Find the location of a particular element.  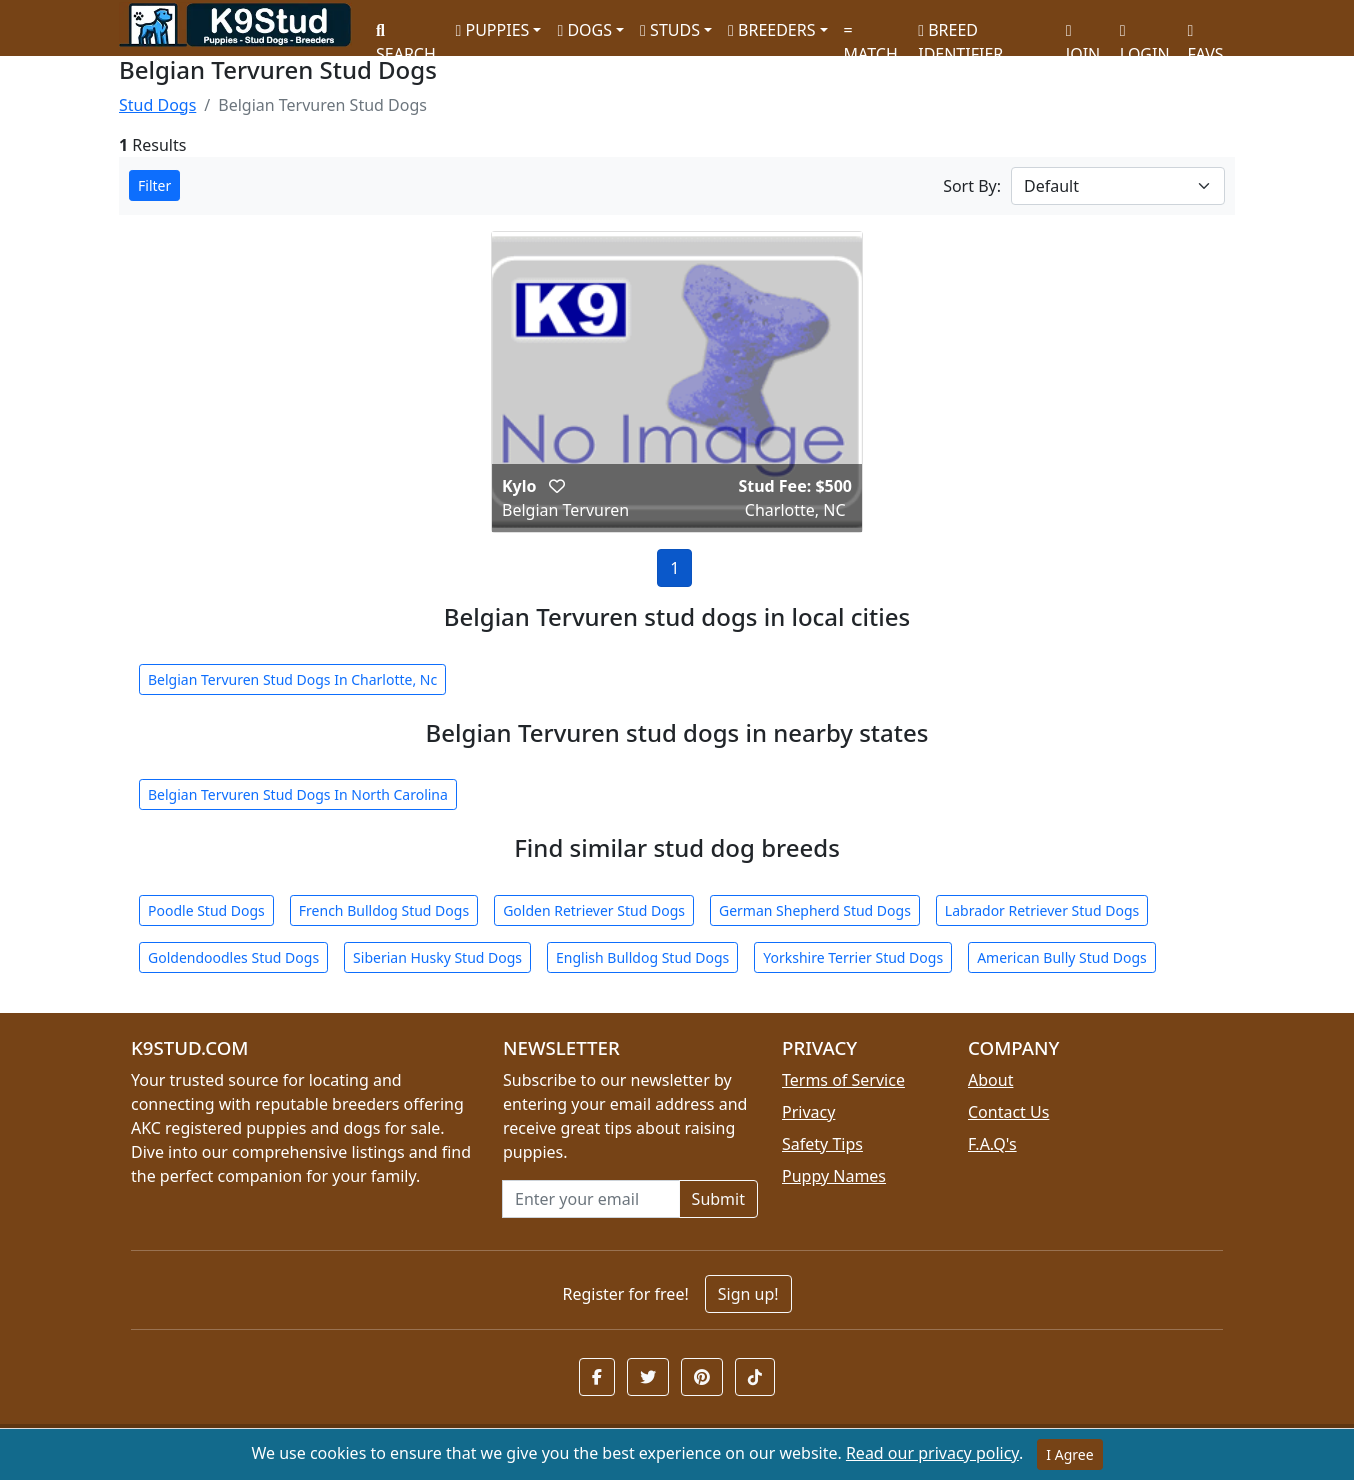

Belgian Tervuren Stud Dogs In North Carolina is located at coordinates (298, 794).